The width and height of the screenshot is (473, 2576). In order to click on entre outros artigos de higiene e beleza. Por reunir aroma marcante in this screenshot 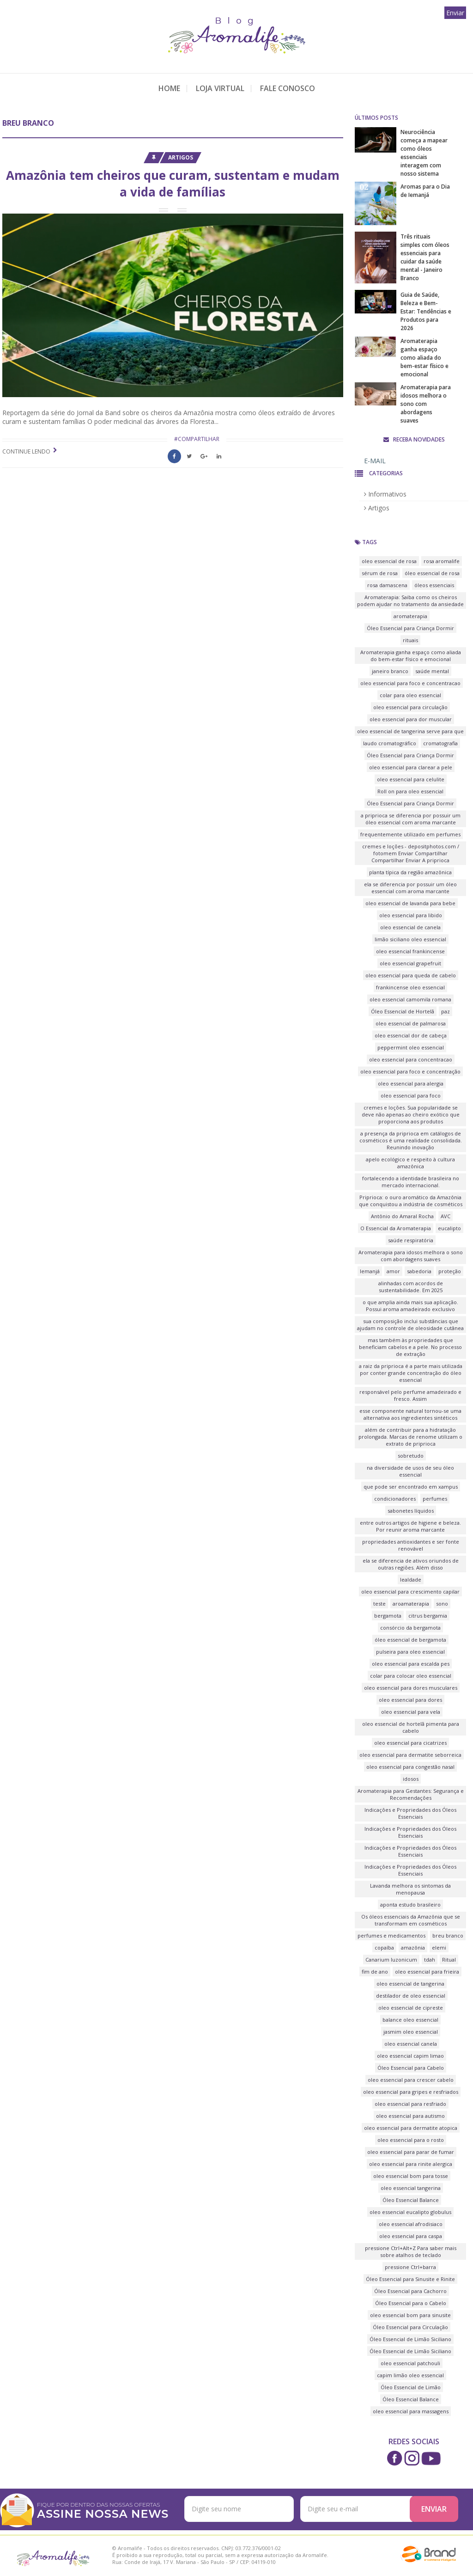, I will do `click(410, 1526)`.